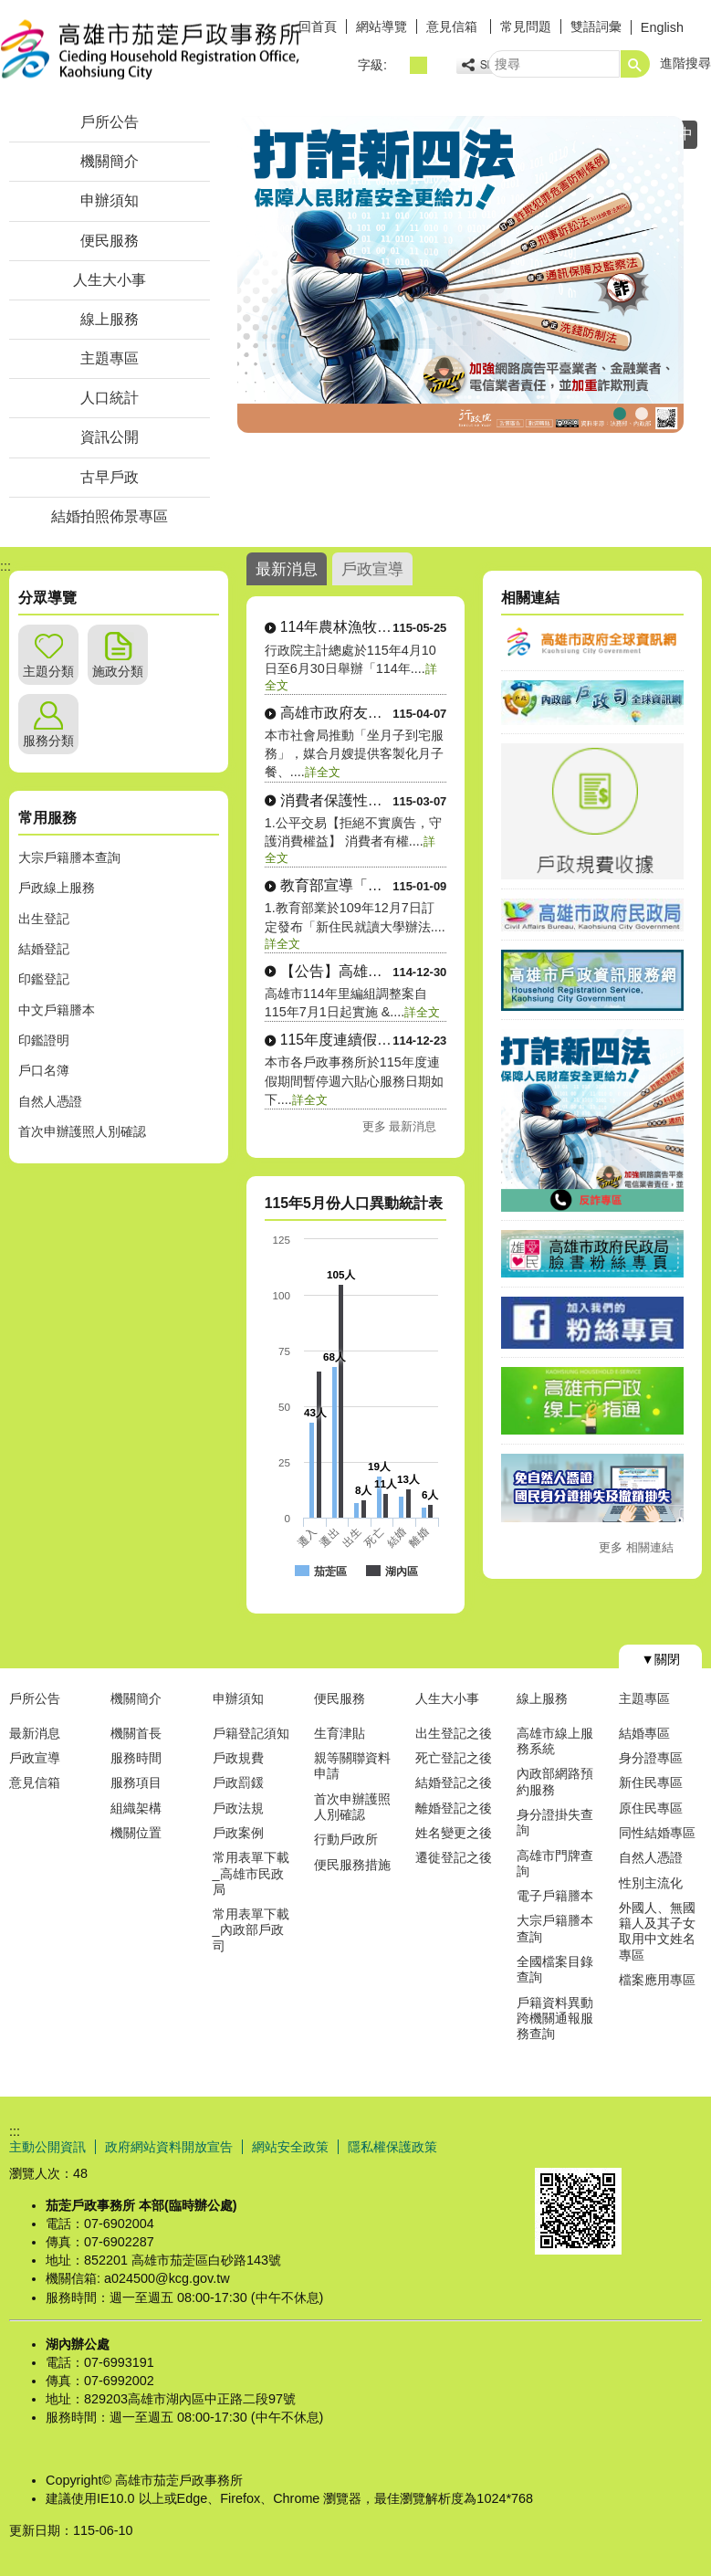 The width and height of the screenshot is (711, 2576). I want to click on 出生登記, so click(43, 918).